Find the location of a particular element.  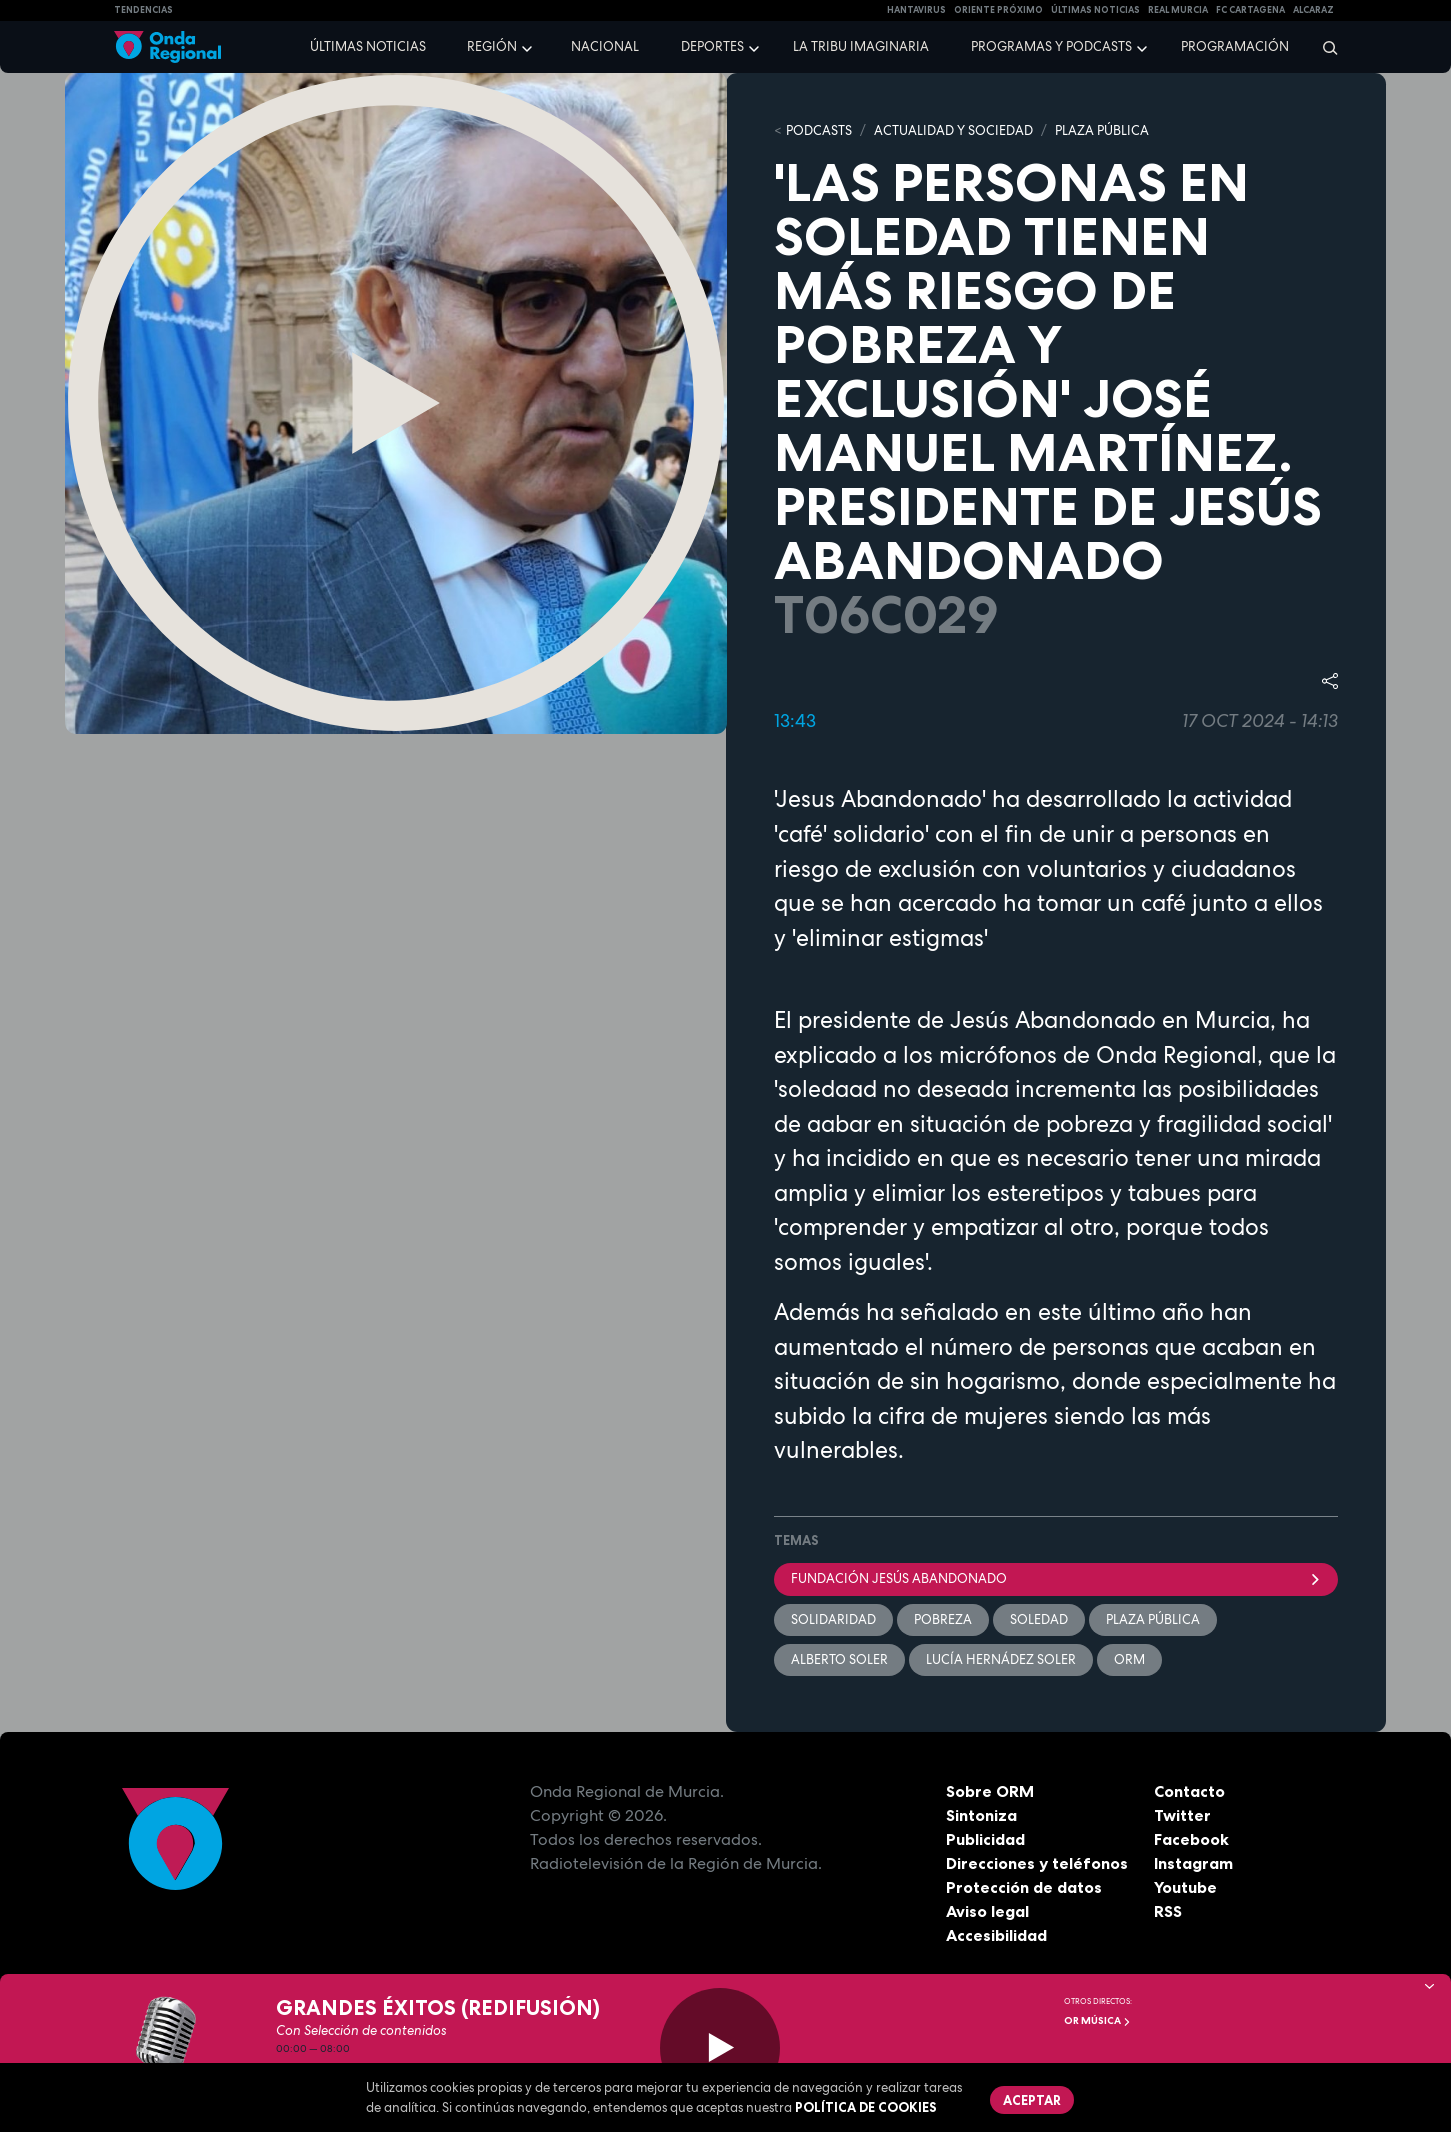

Real Murcia is located at coordinates (1178, 10).